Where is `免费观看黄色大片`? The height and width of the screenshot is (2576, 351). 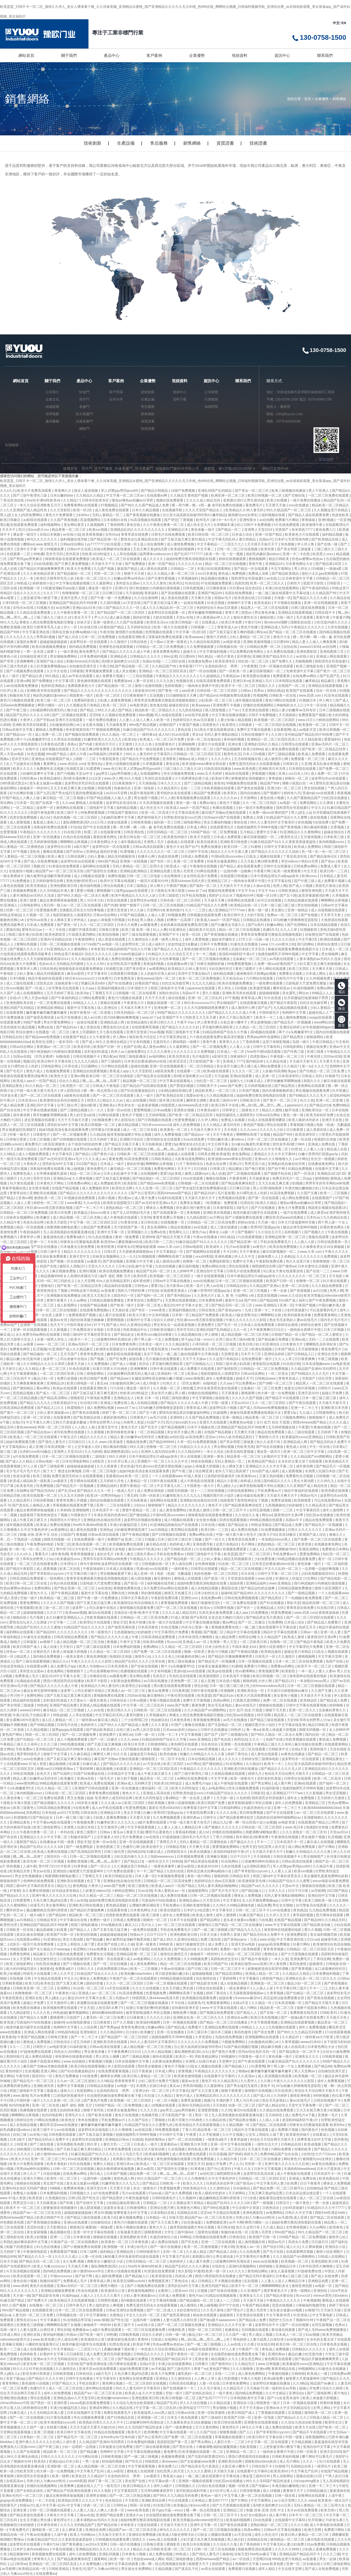
免费观看黄色大片 is located at coordinates (82, 686).